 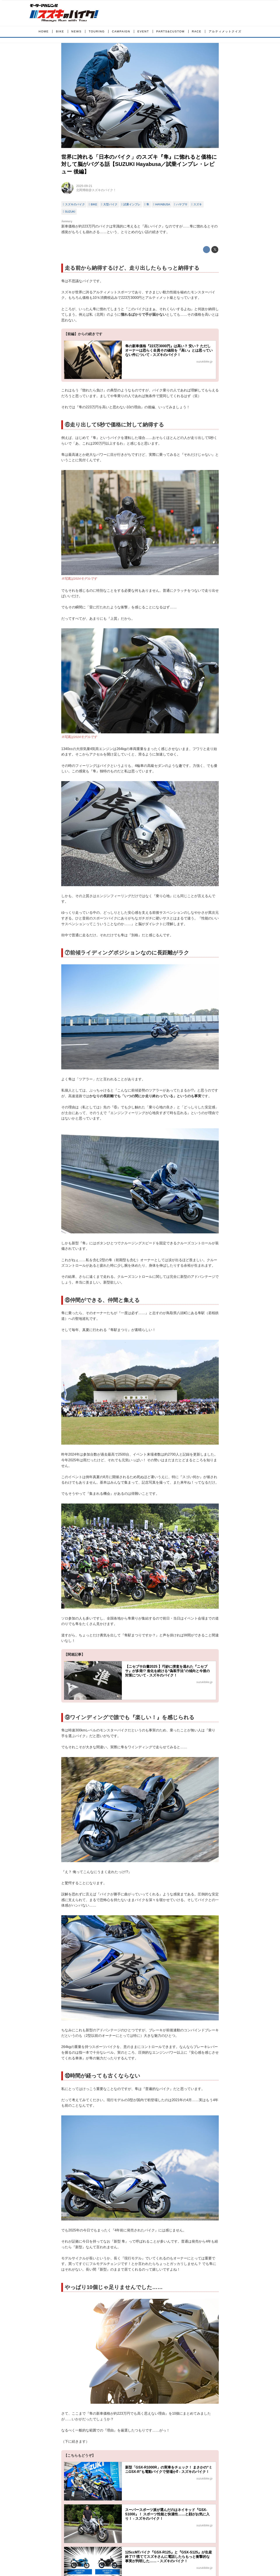 What do you see at coordinates (84, 186) in the screenshot?
I see `2025-09-21` at bounding box center [84, 186].